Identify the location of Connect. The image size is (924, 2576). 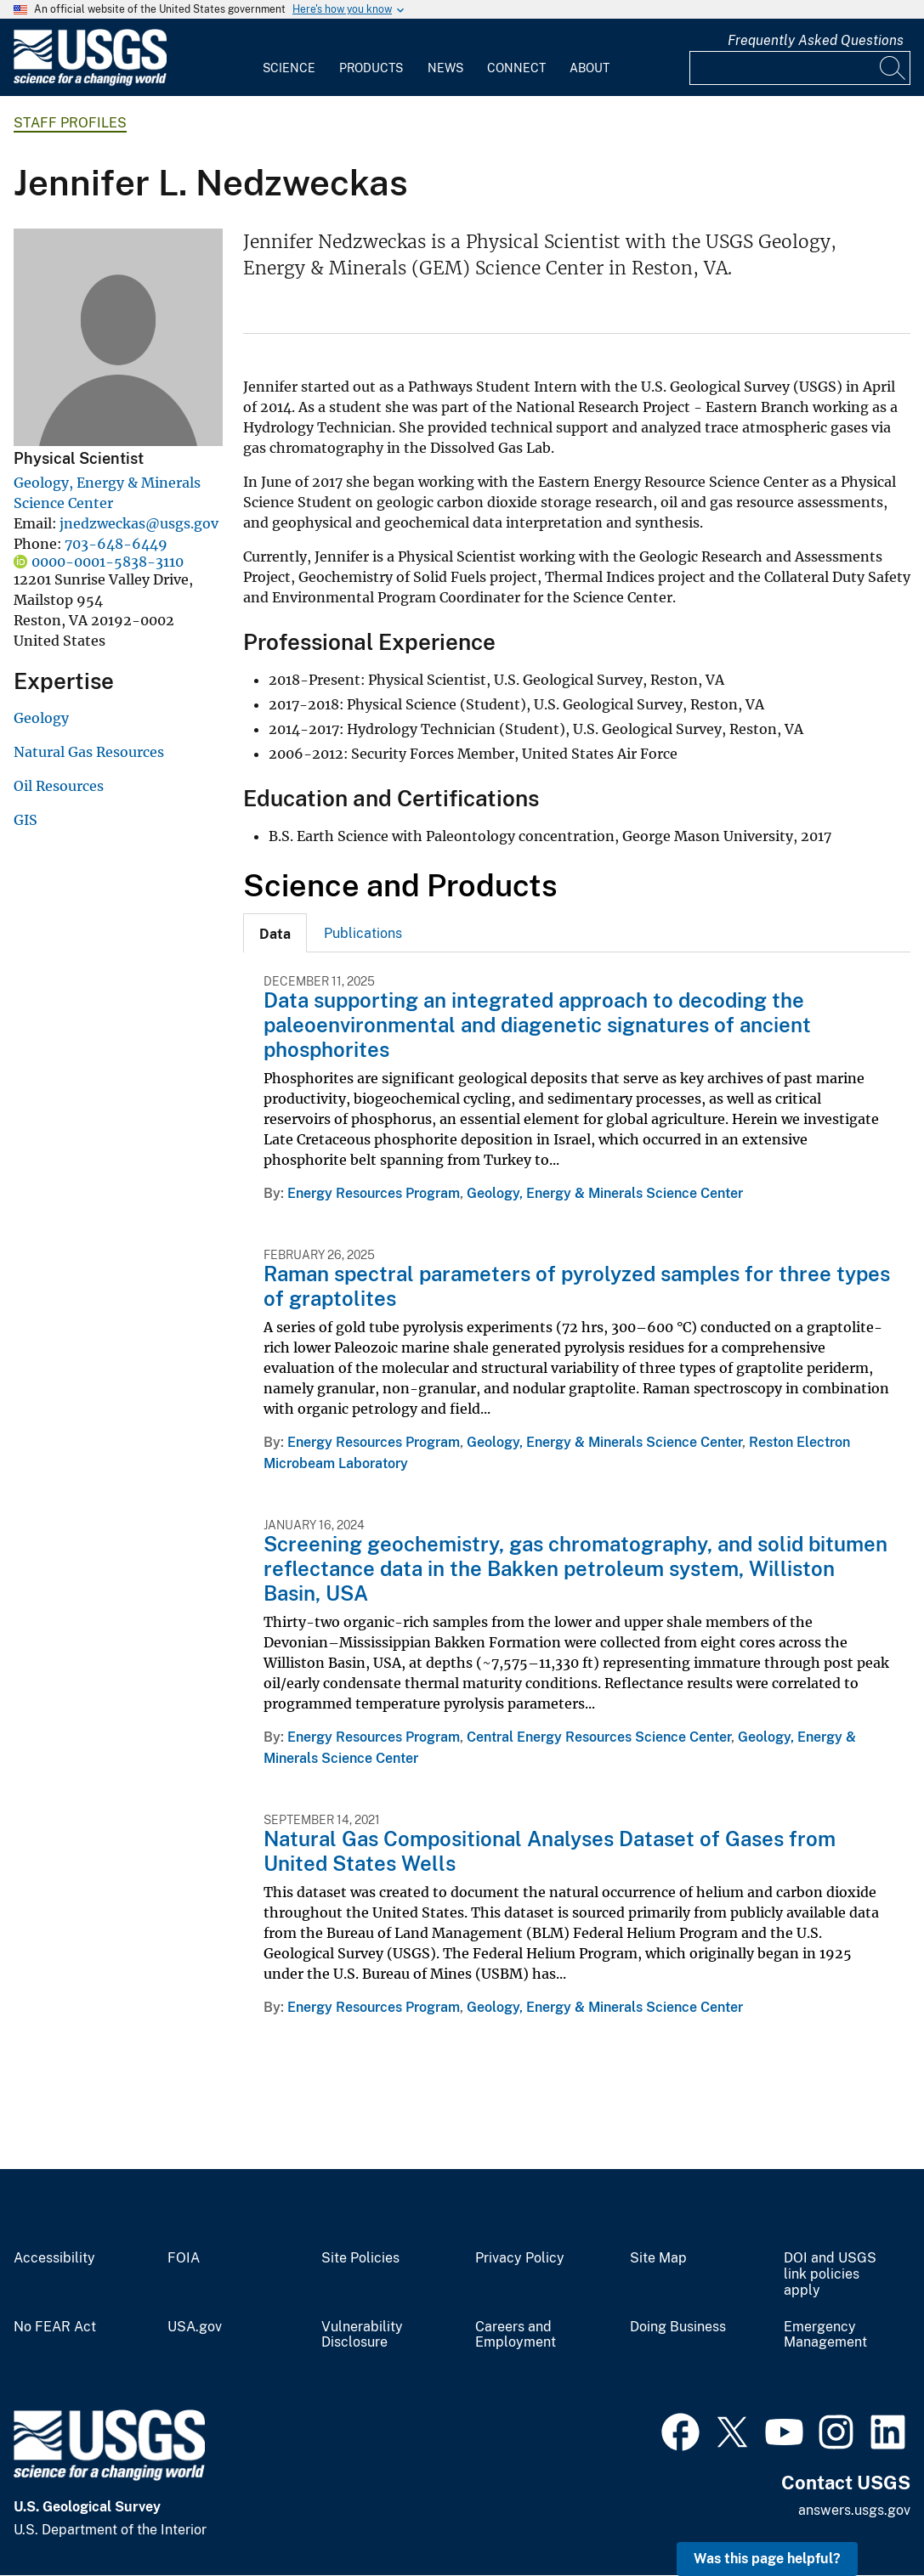
(516, 68).